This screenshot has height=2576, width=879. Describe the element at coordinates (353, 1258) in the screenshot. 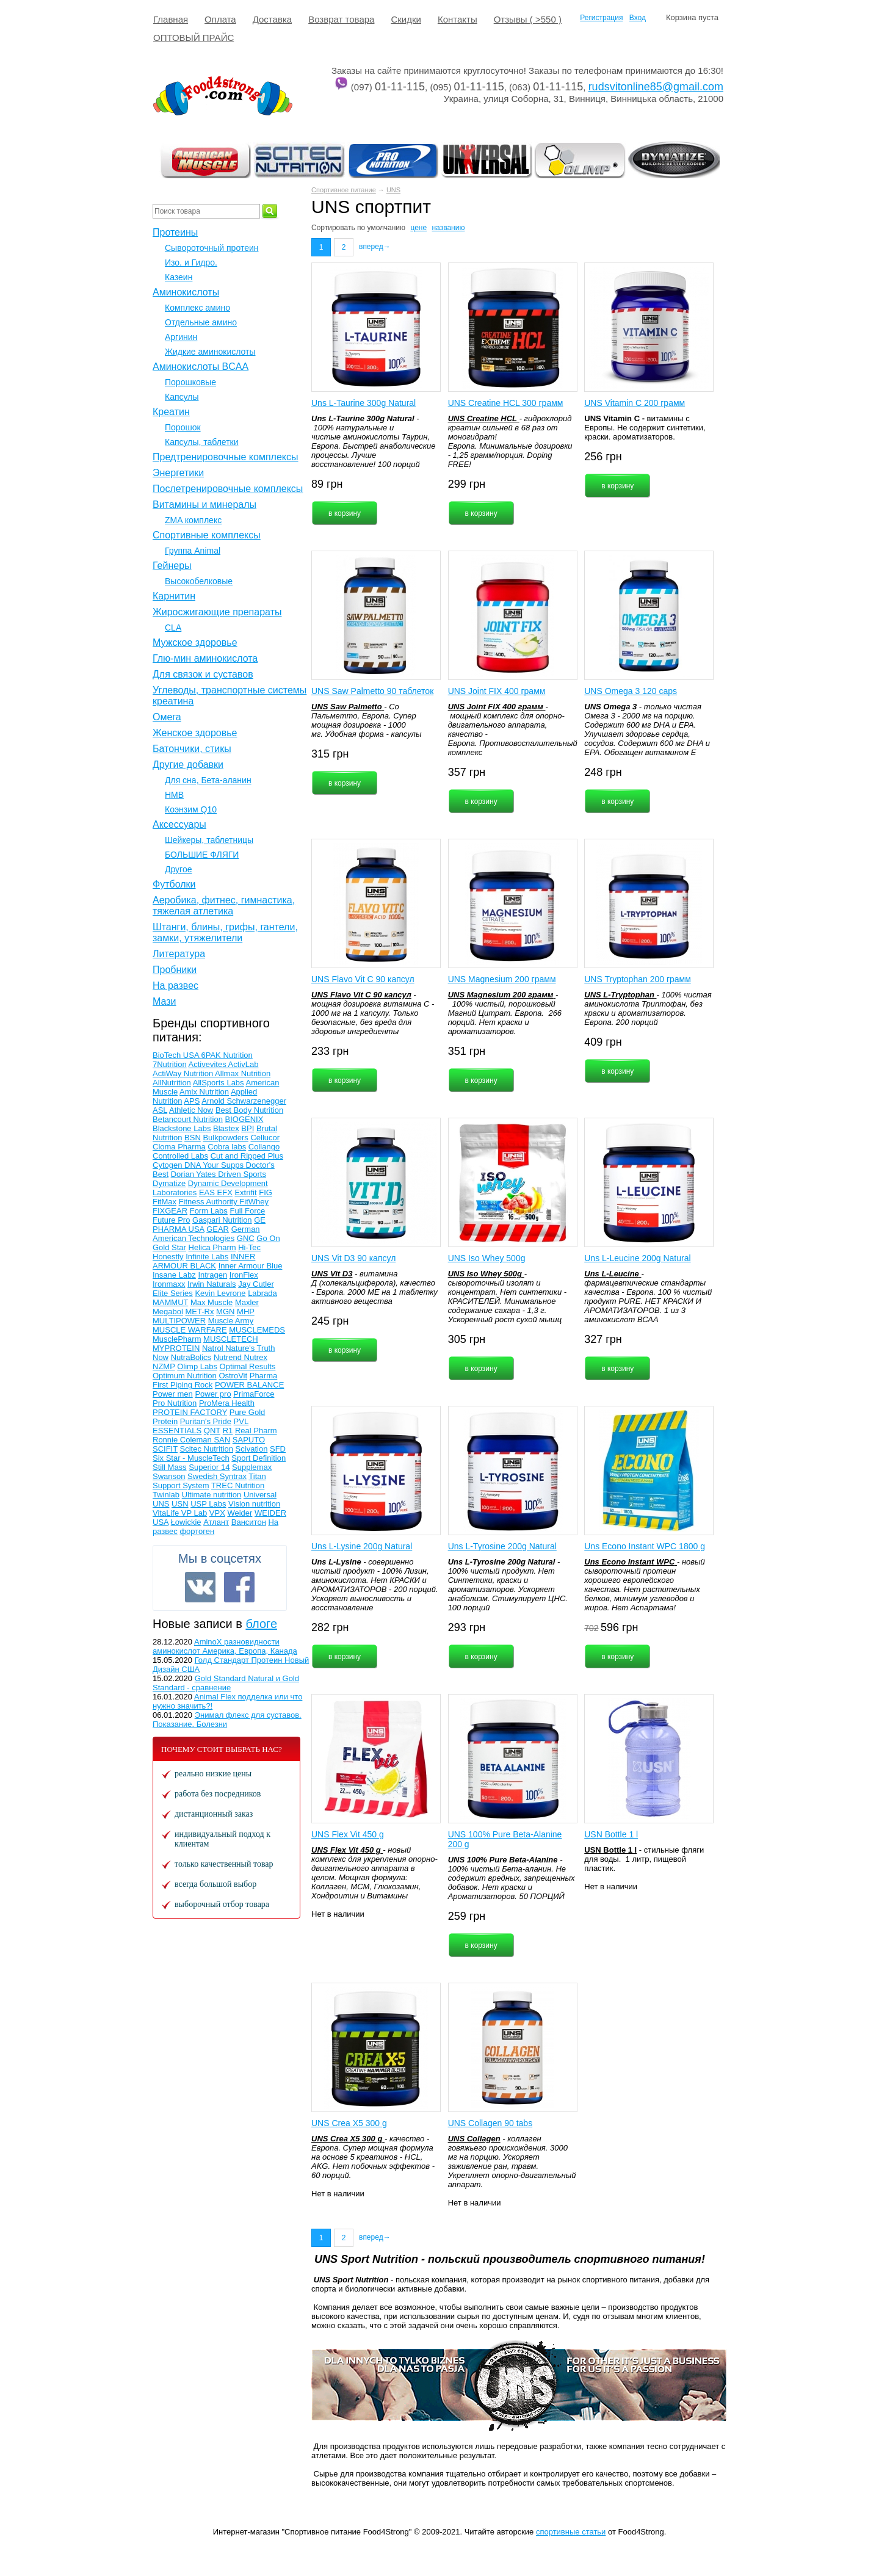

I see `UNS Vit D3 90 капсул` at that location.